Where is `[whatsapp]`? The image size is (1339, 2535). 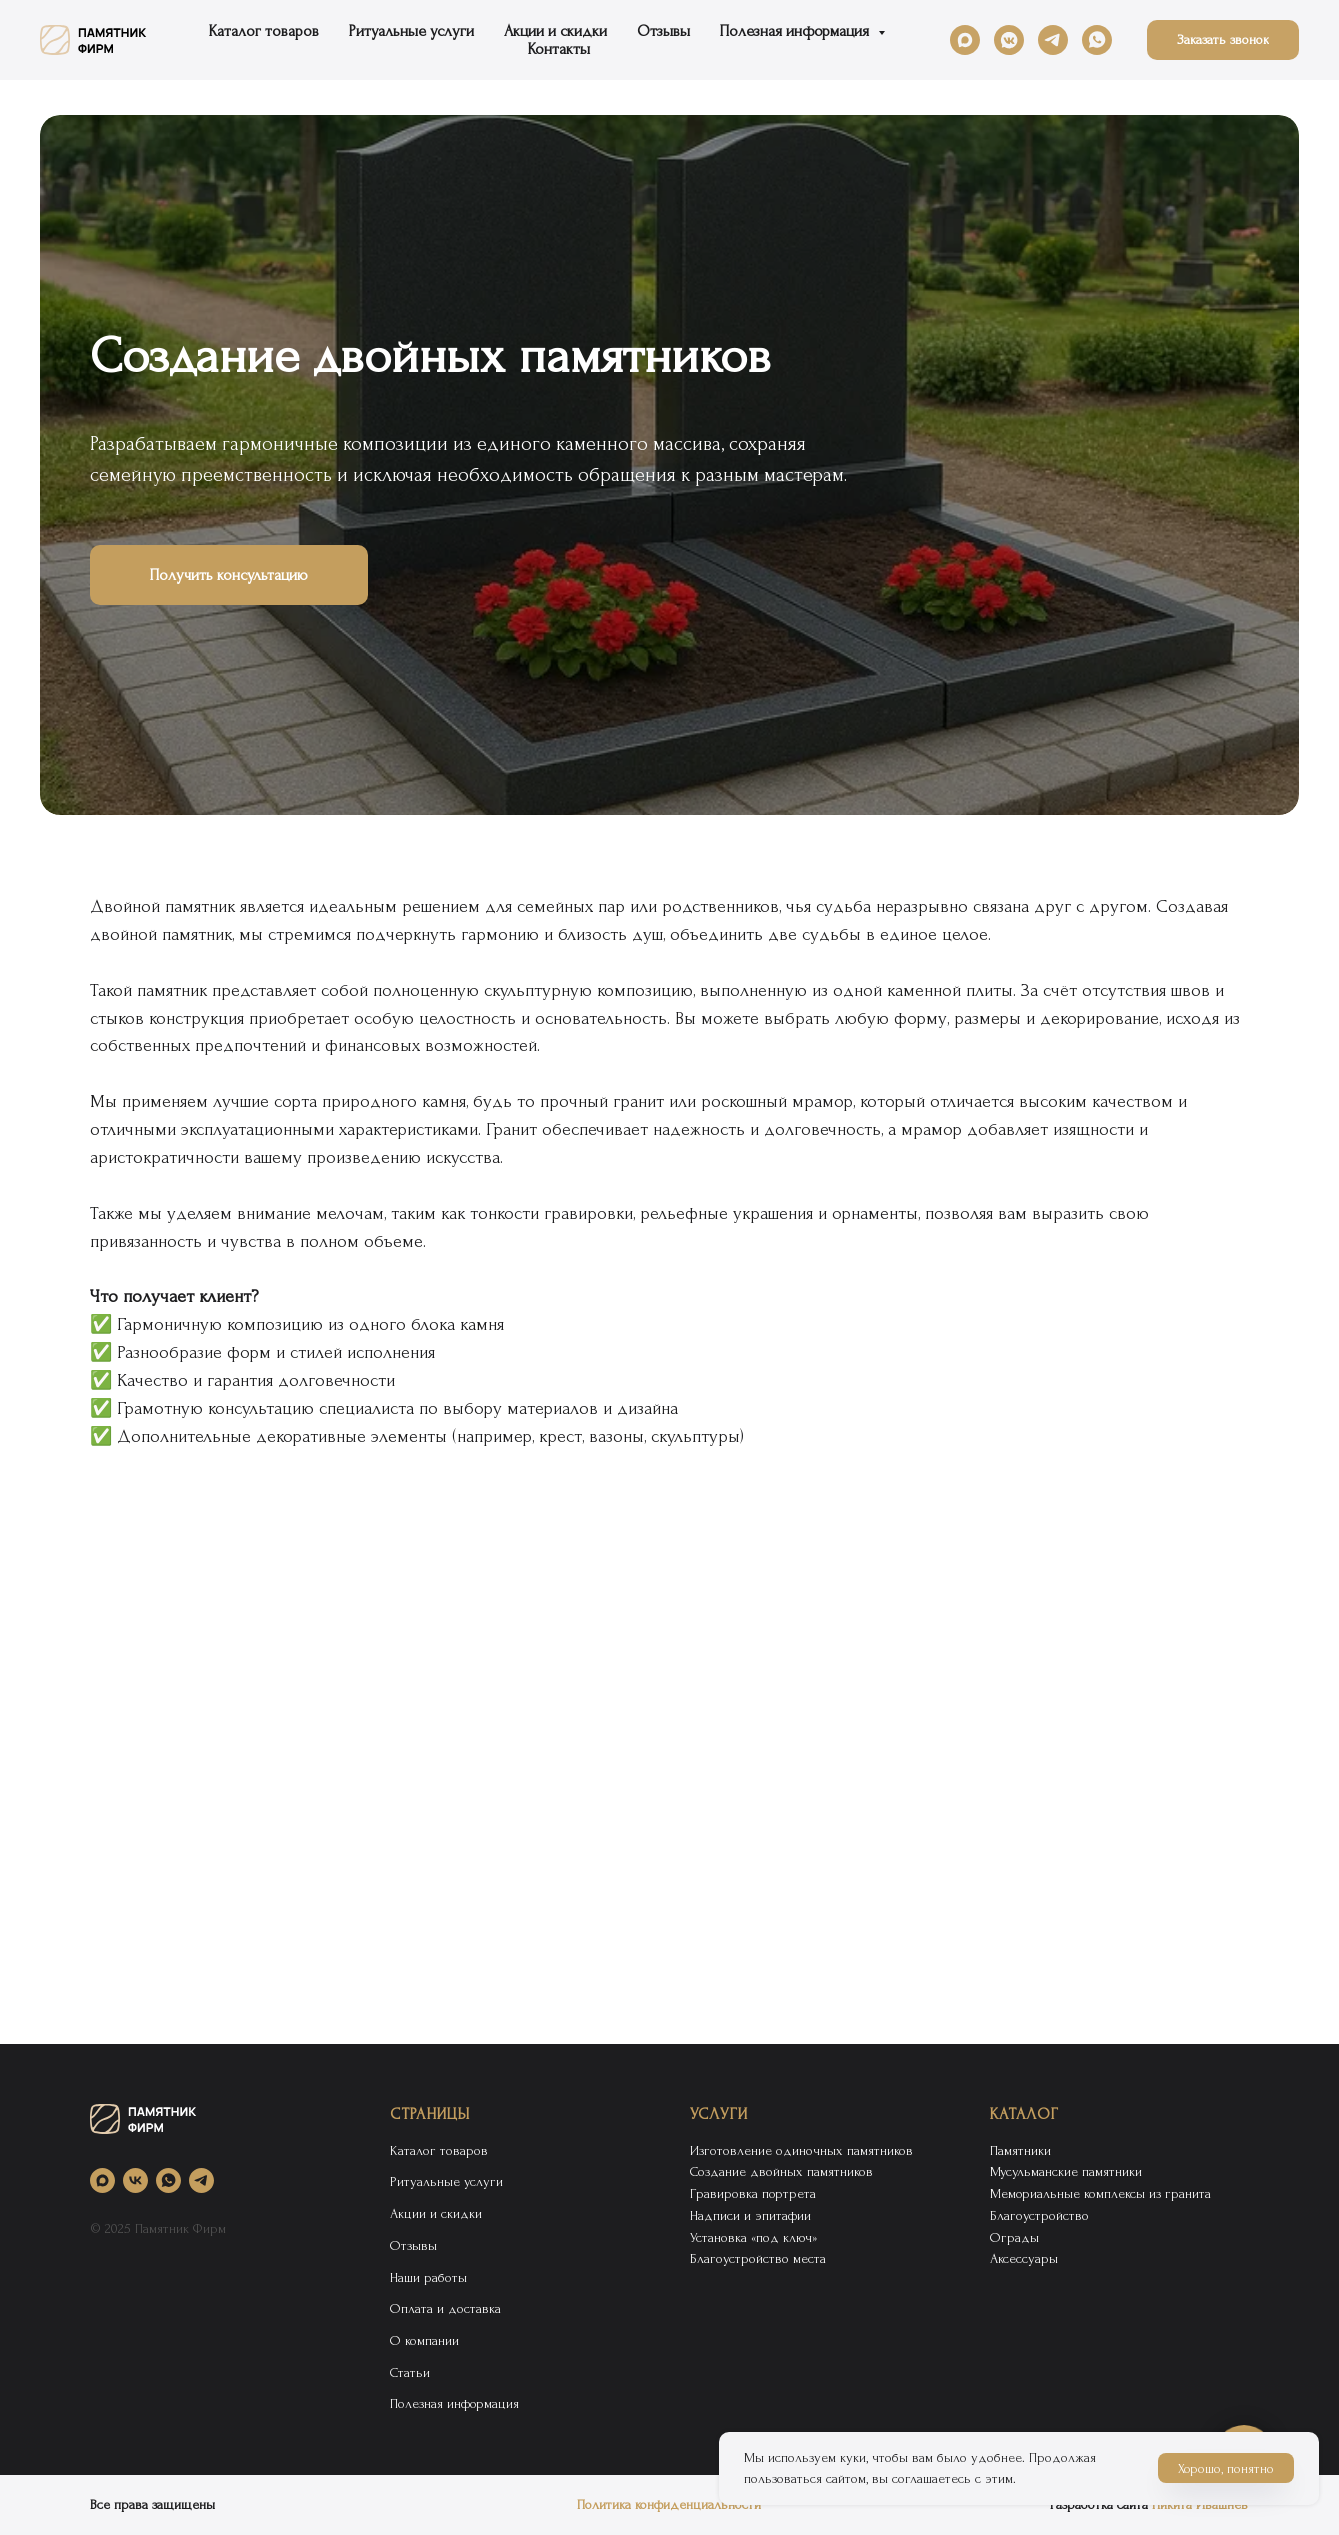
[whatsapp] is located at coordinates (1097, 40).